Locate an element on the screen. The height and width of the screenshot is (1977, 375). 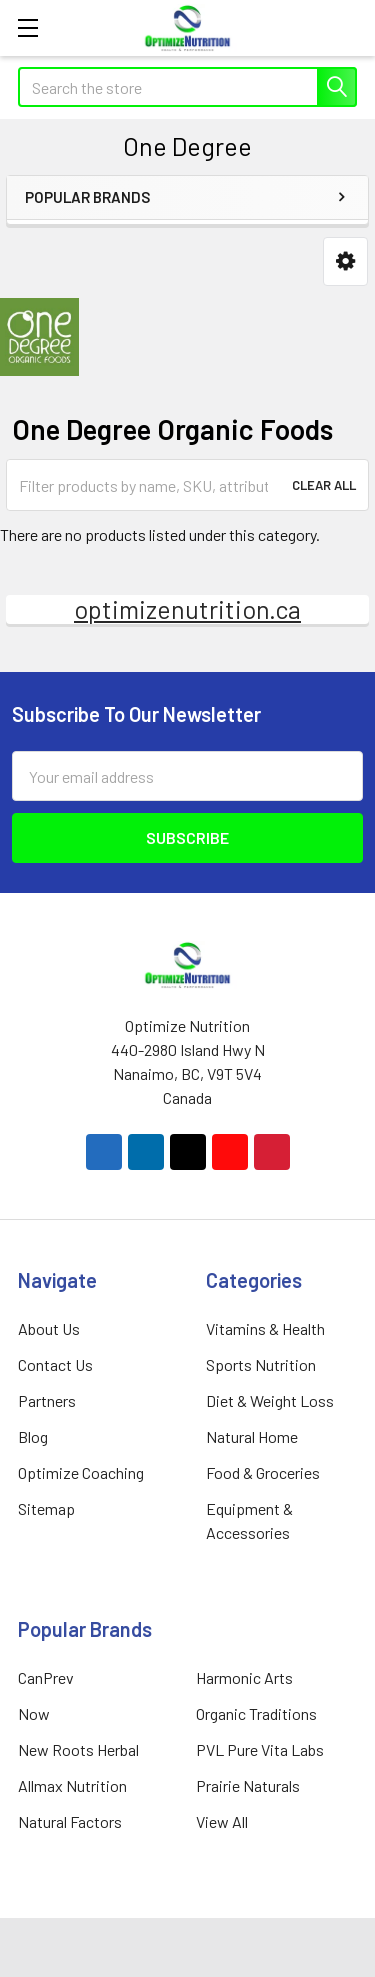
New Roots Herbal is located at coordinates (78, 1749).